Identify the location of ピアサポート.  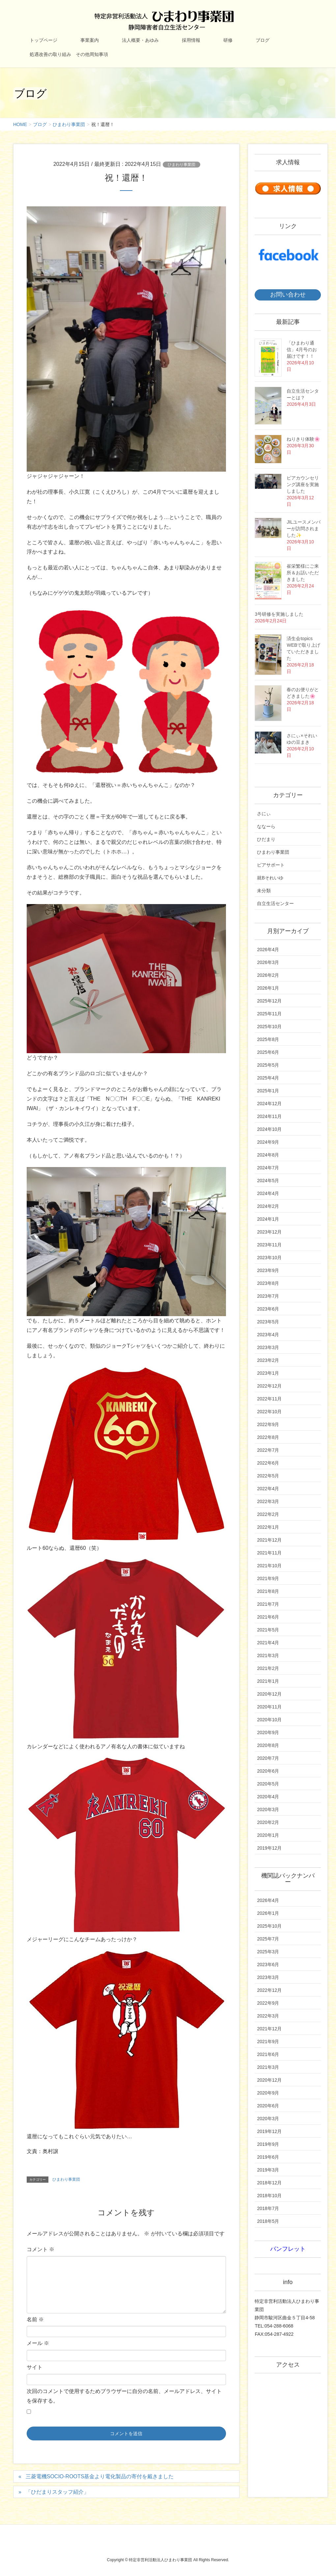
(271, 865).